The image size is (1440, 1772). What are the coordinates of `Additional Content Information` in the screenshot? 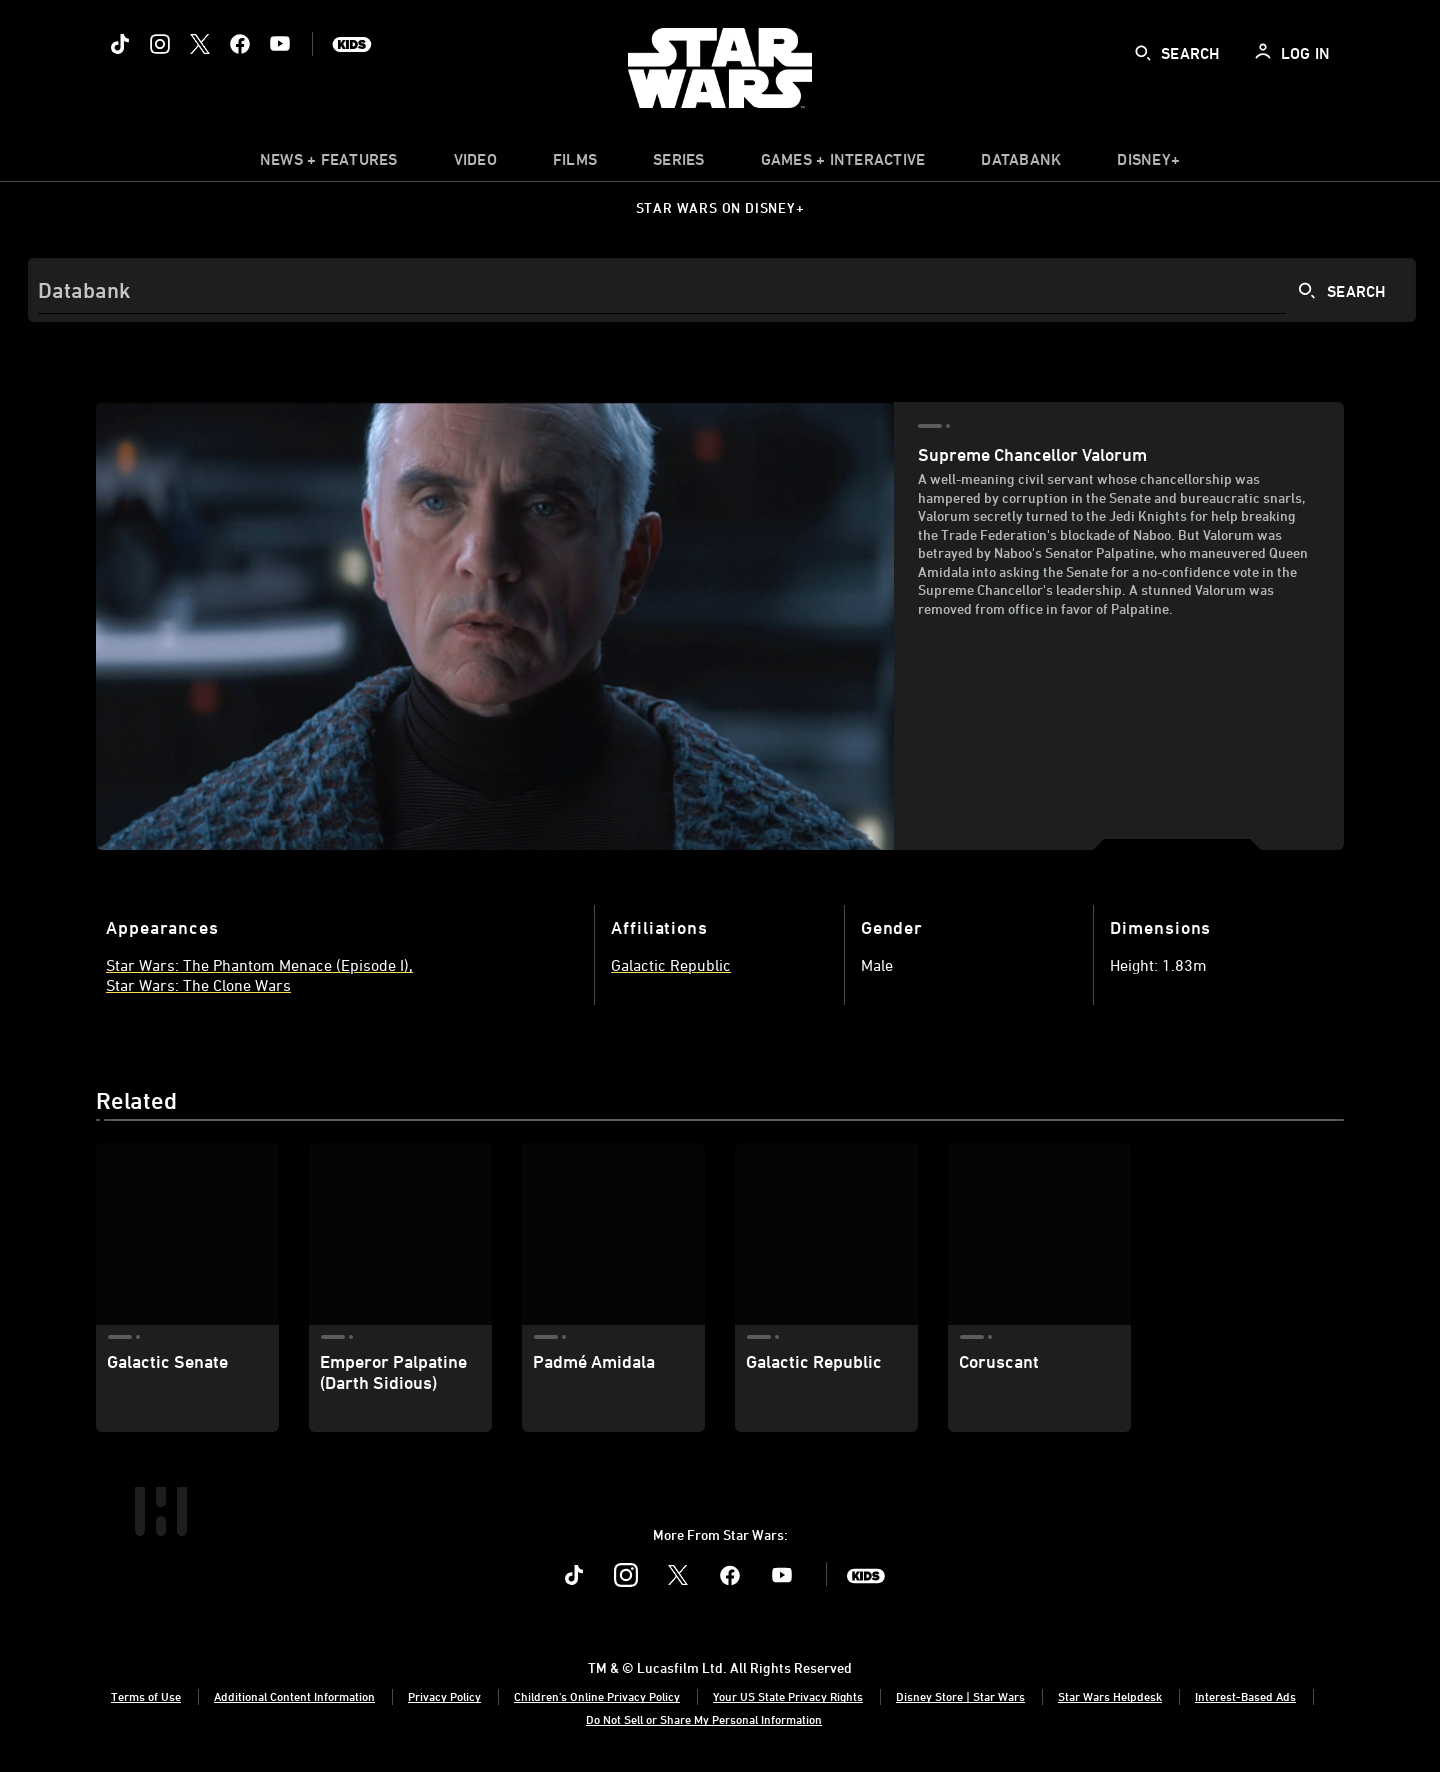 It's located at (294, 1696).